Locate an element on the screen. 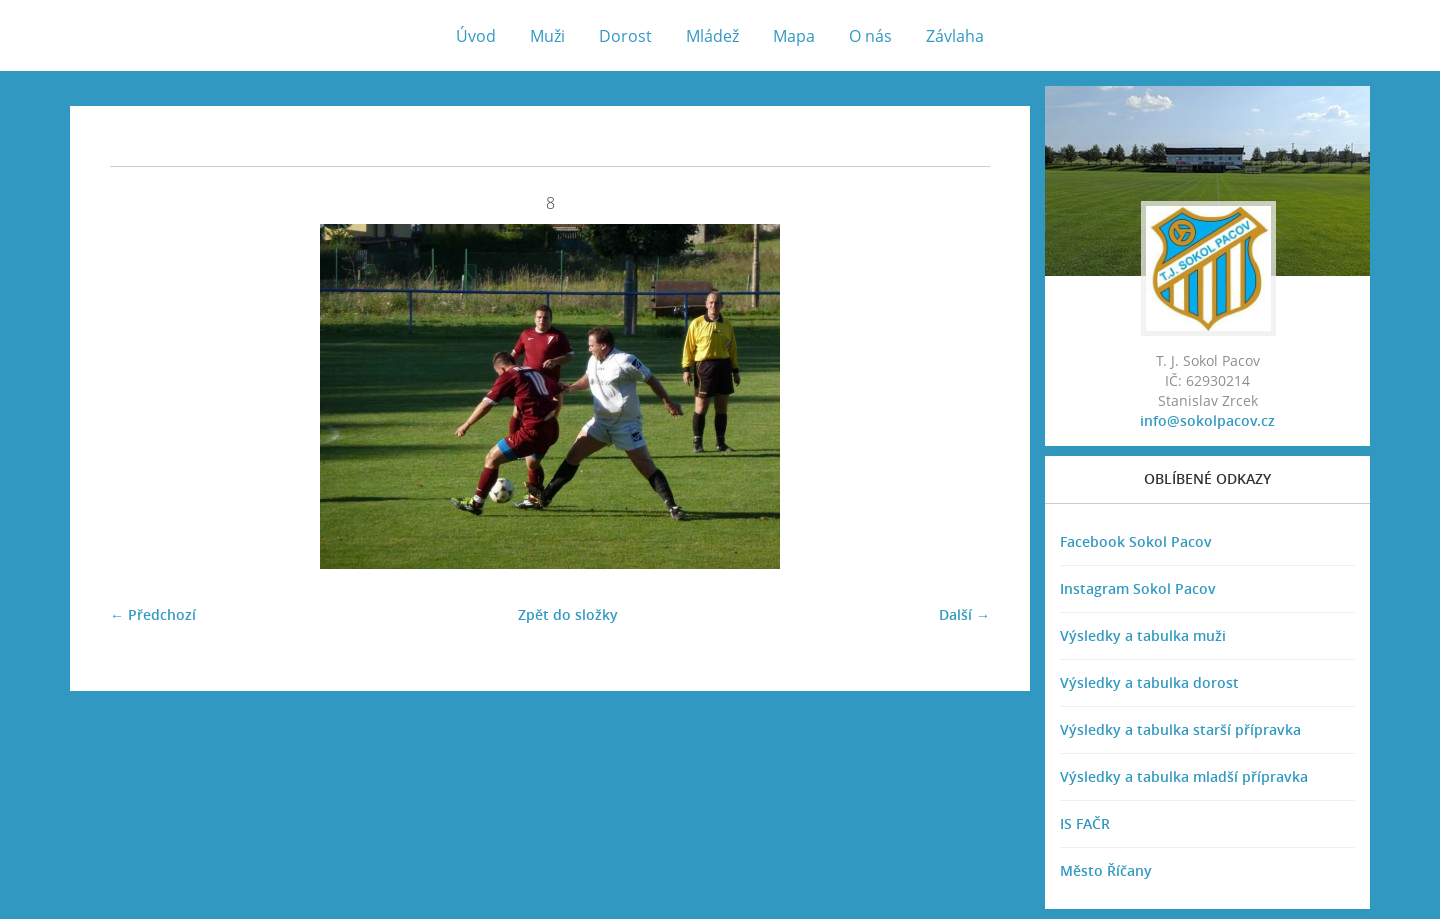 Image resolution: width=1440 pixels, height=919 pixels. Výsledky a tabulka mladší přípravka is located at coordinates (1184, 776).